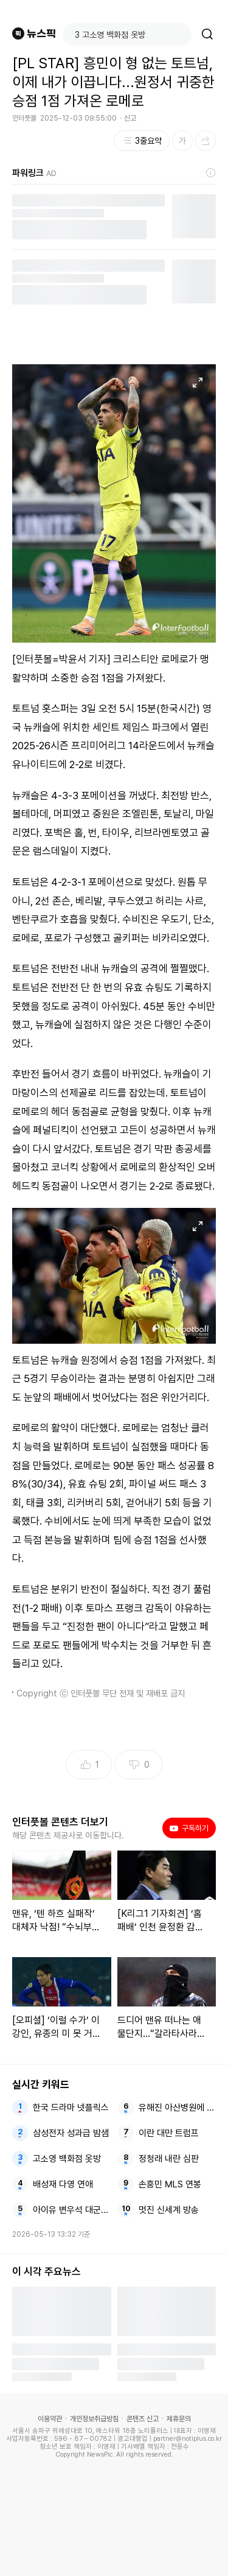  What do you see at coordinates (60, 1822) in the screenshot?
I see `인터풋볼 콘텐츠 더보기` at bounding box center [60, 1822].